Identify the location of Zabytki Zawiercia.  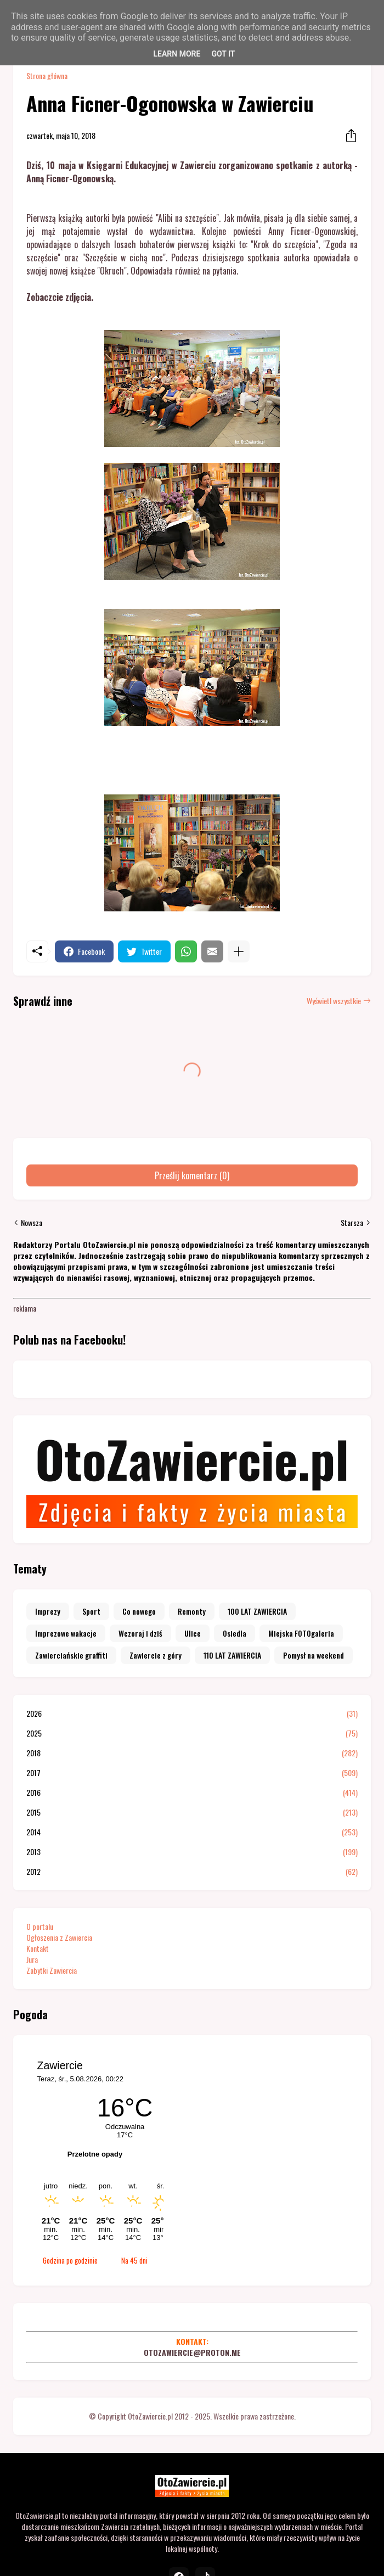
(51, 1970).